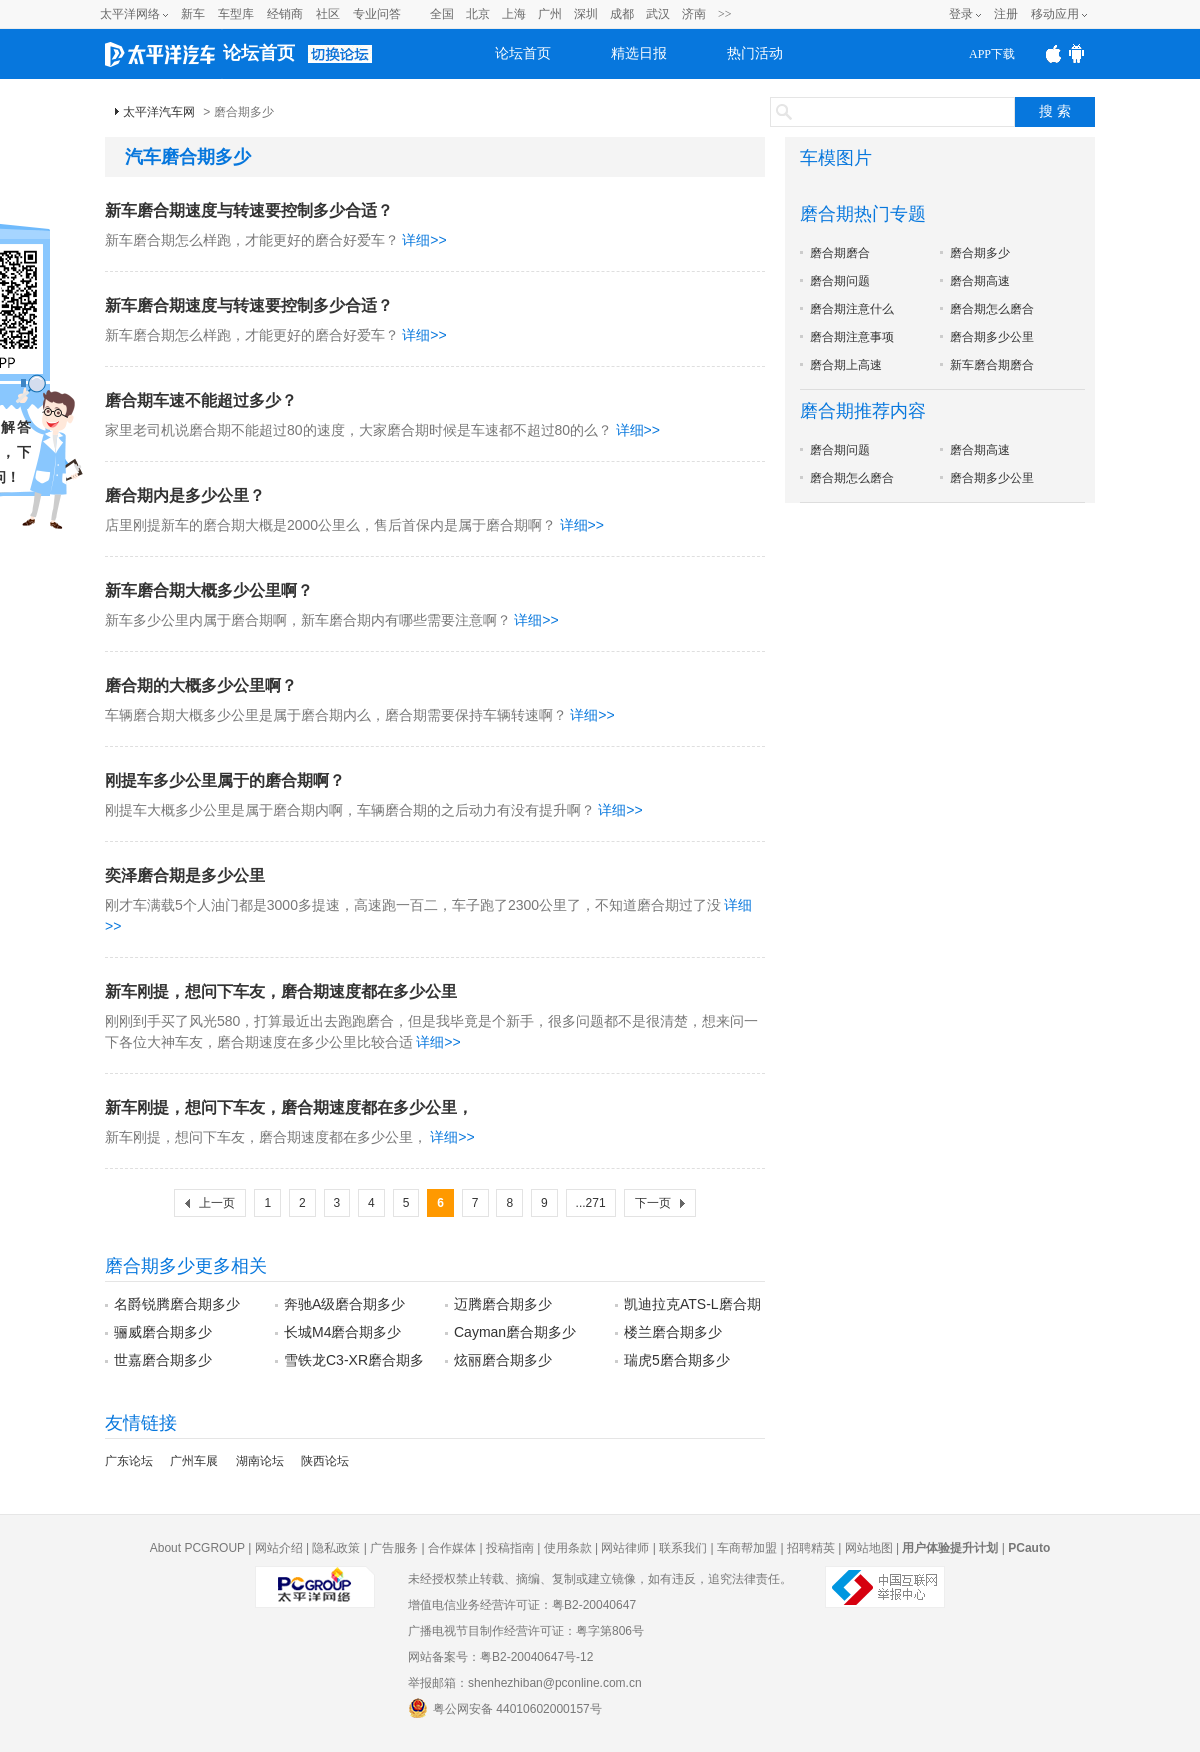 This screenshot has height=1752, width=1200. What do you see at coordinates (811, 1548) in the screenshot?
I see `招聘精英` at bounding box center [811, 1548].